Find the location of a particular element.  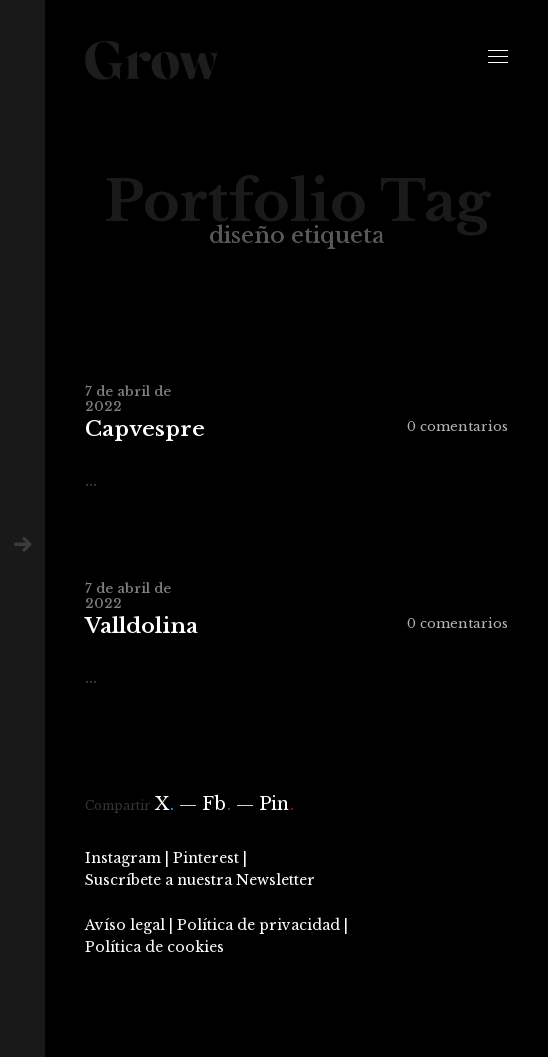

Suscríbete a nuestra Newsletter is located at coordinates (200, 880).